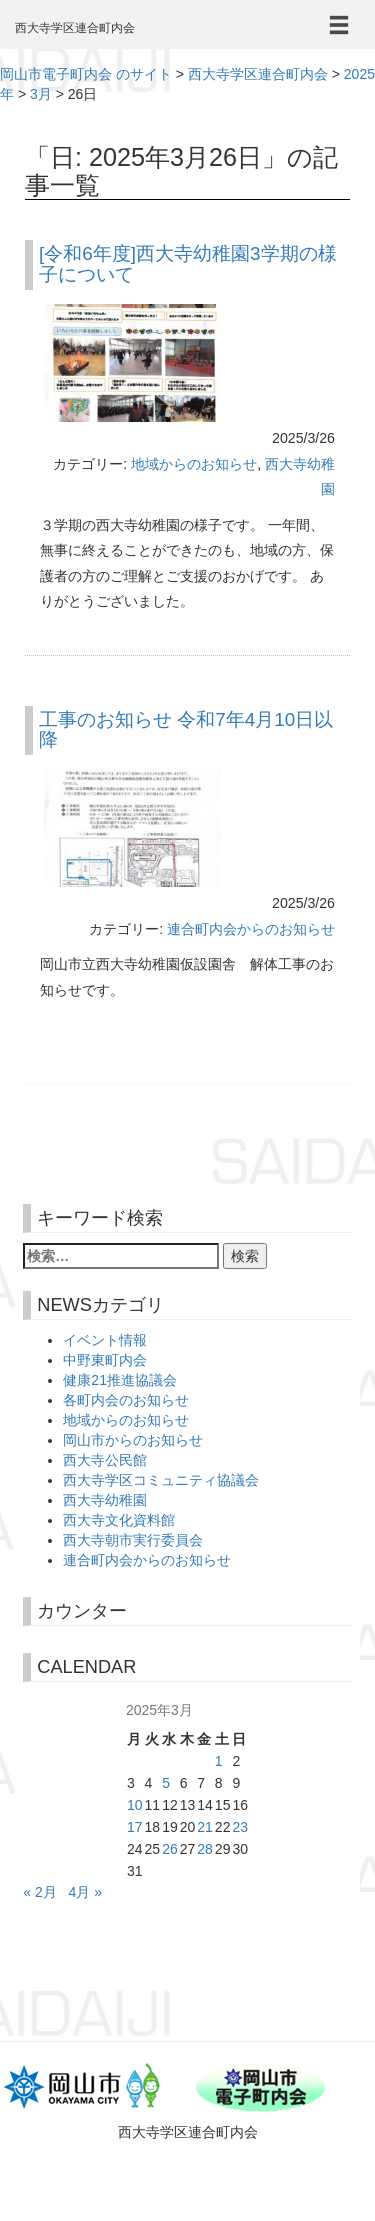 Image resolution: width=375 pixels, height=2221 pixels. I want to click on 4月 », so click(84, 1892).